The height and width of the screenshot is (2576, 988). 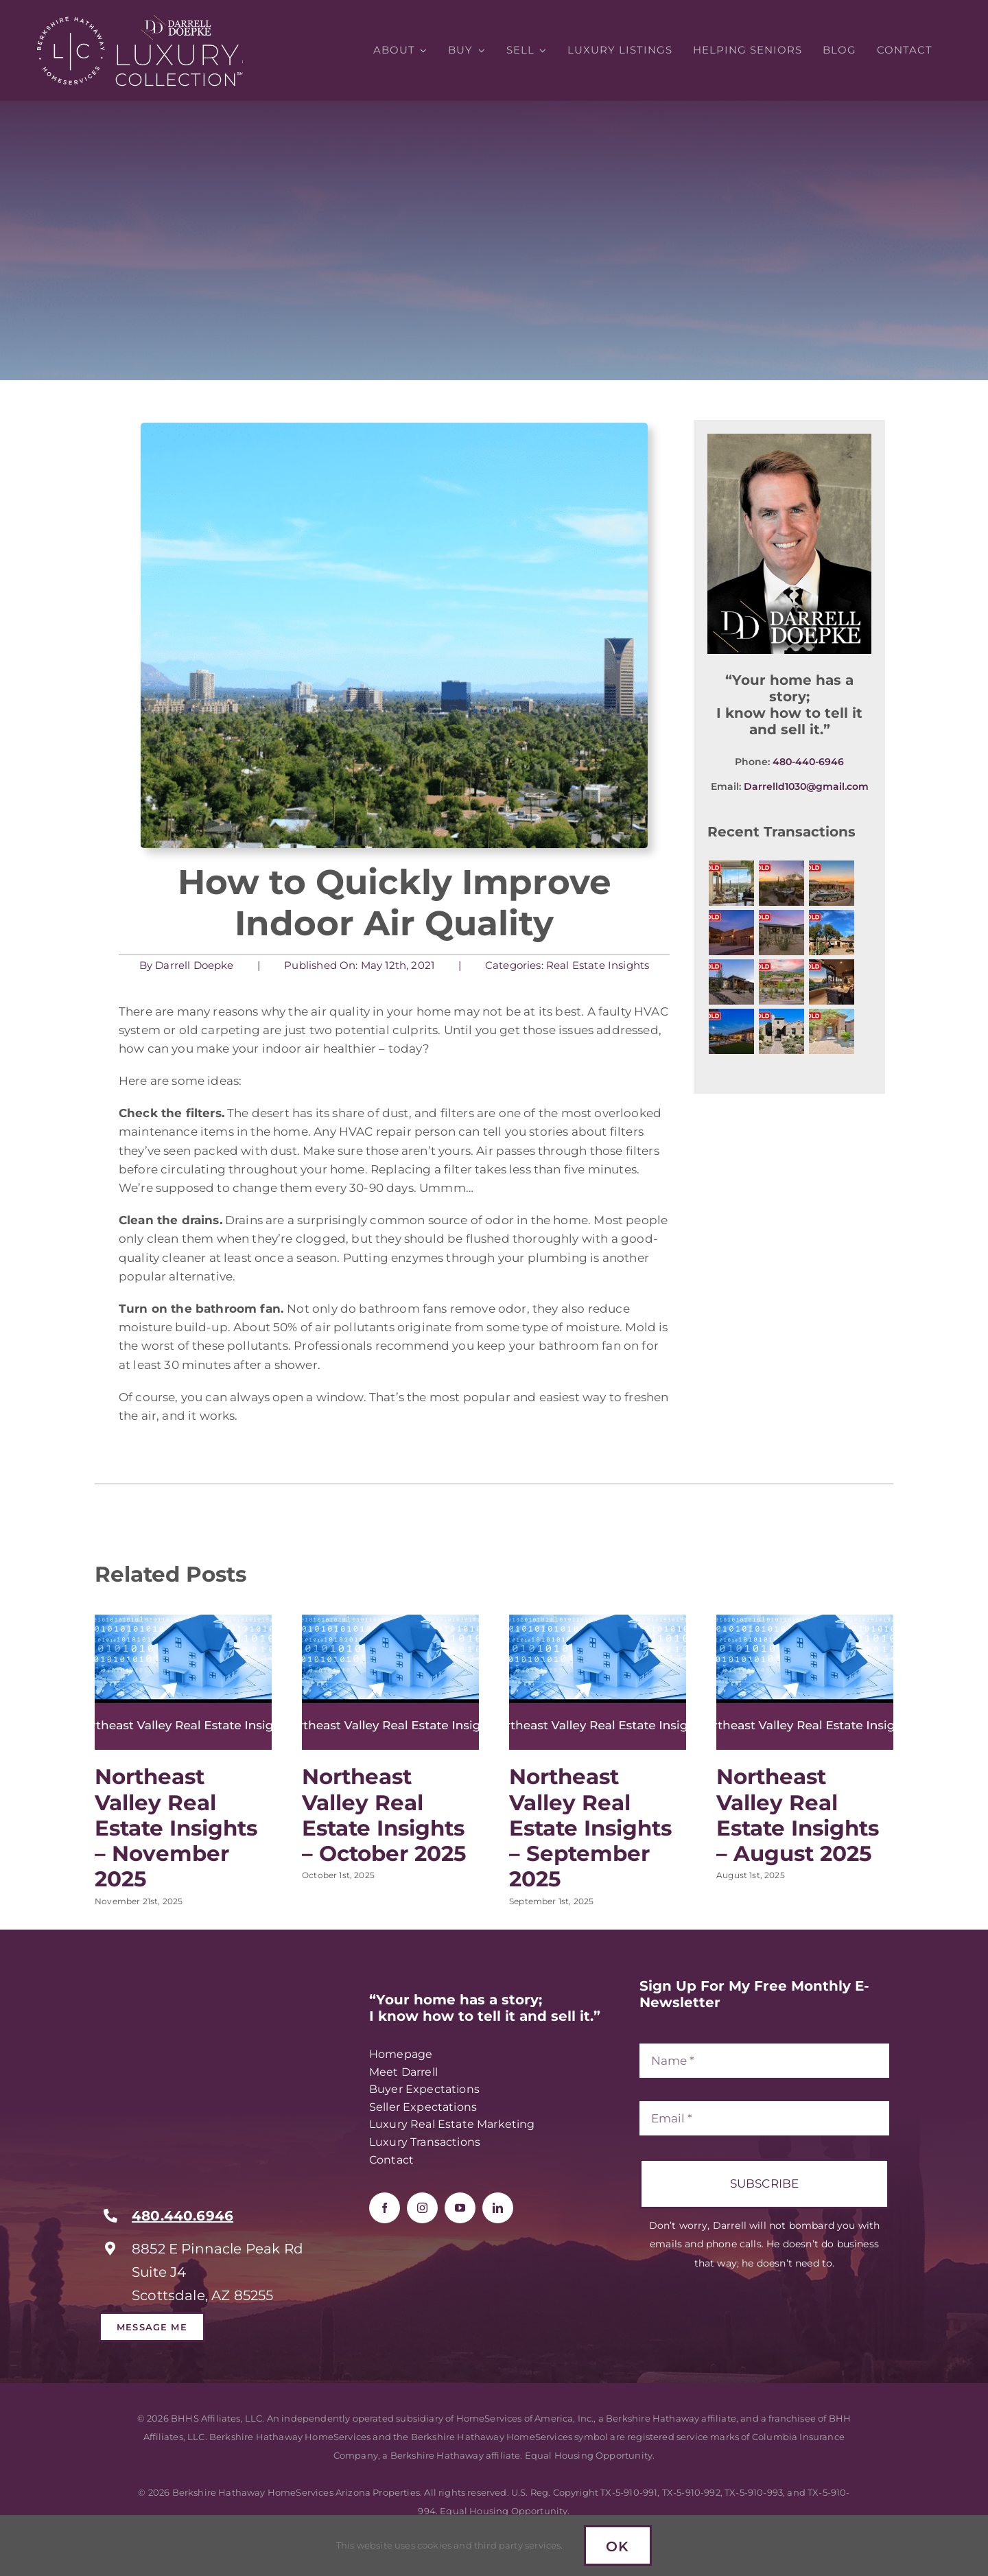 I want to click on Darrelld1030@gmail.com, so click(x=806, y=788).